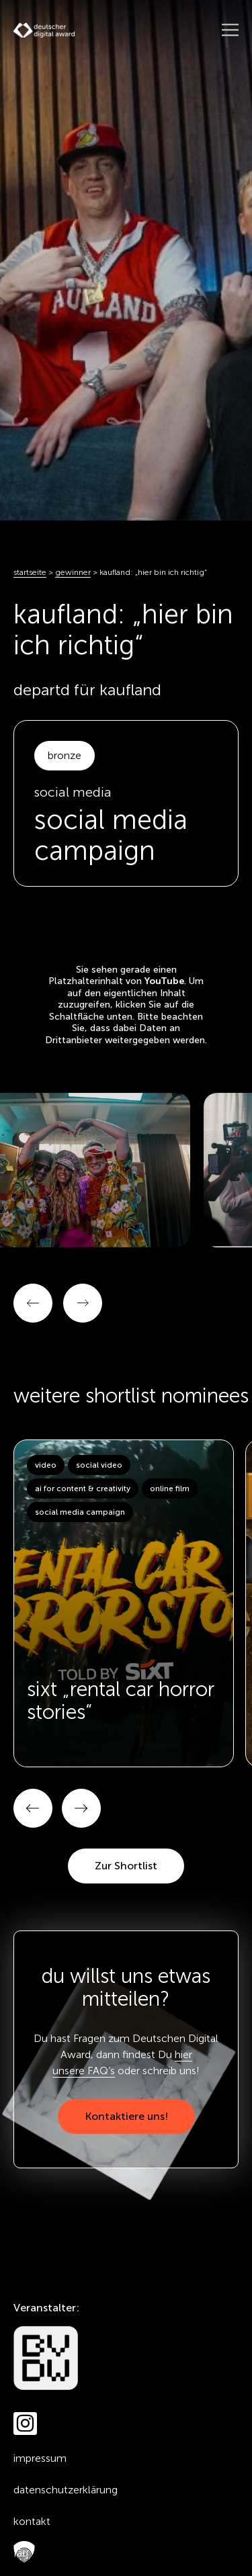 This screenshot has height=2576, width=252. Describe the element at coordinates (73, 572) in the screenshot. I see `Gewinner` at that location.